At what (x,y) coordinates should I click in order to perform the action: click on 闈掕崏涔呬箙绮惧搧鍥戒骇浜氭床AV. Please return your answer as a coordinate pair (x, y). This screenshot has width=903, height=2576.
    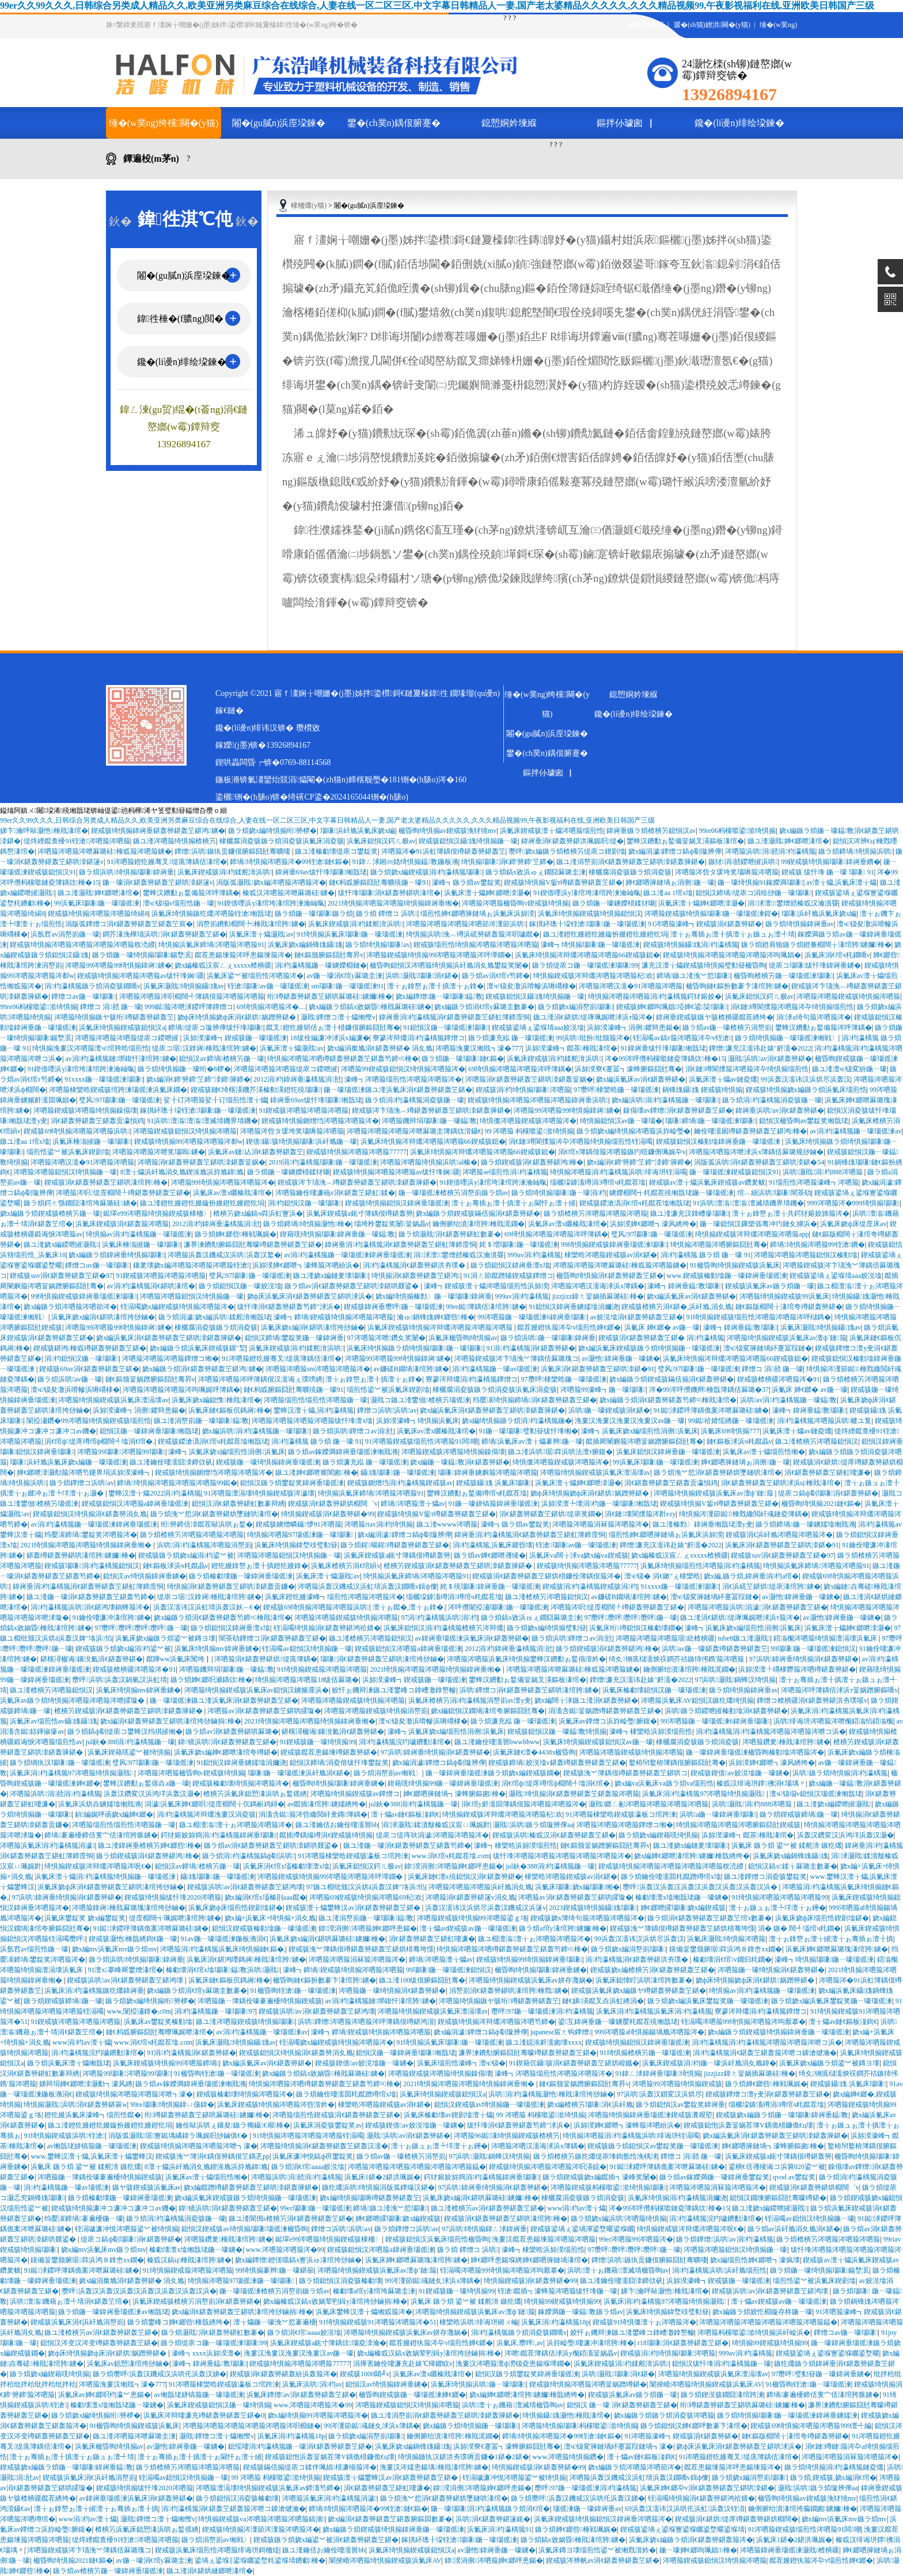
    Looking at the image, I should click on (706, 2384).